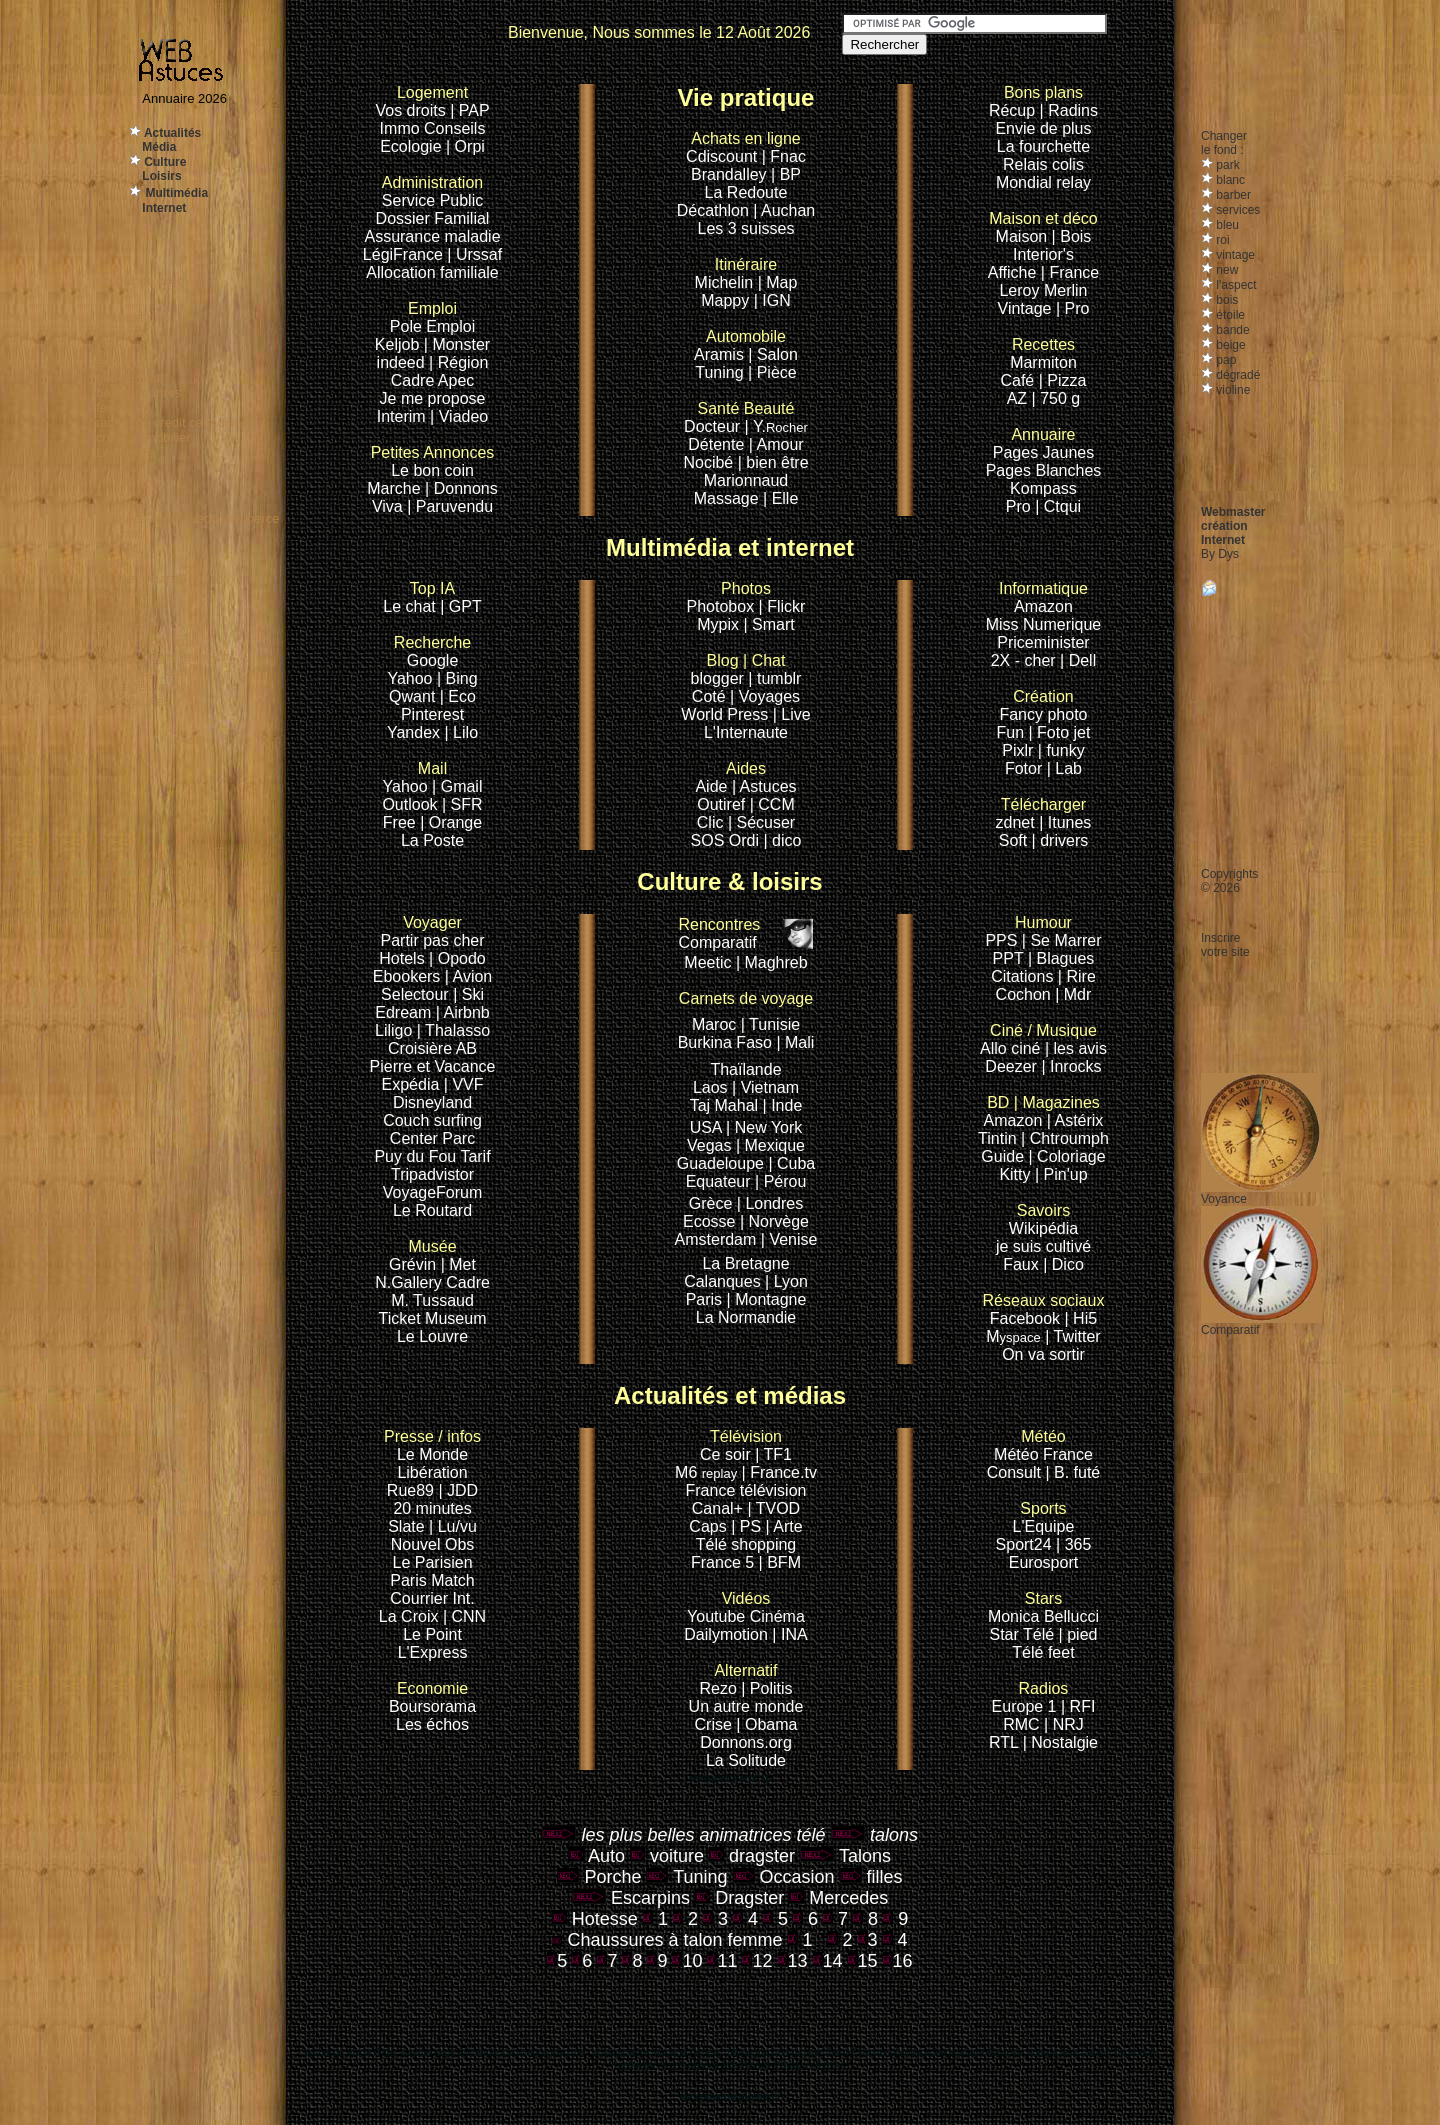  Describe the element at coordinates (770, 1145) in the screenshot. I see `| Mexique` at that location.